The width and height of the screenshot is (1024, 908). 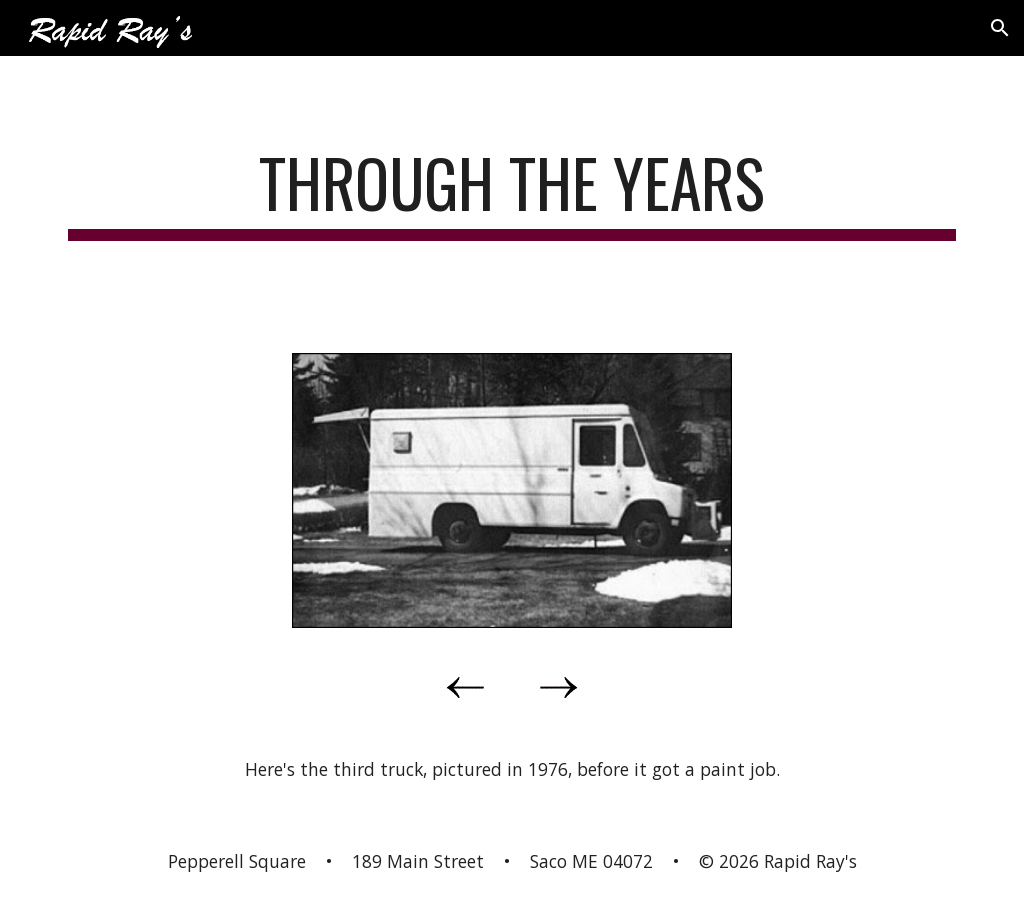 What do you see at coordinates (512, 192) in the screenshot?
I see `[main]` at bounding box center [512, 192].